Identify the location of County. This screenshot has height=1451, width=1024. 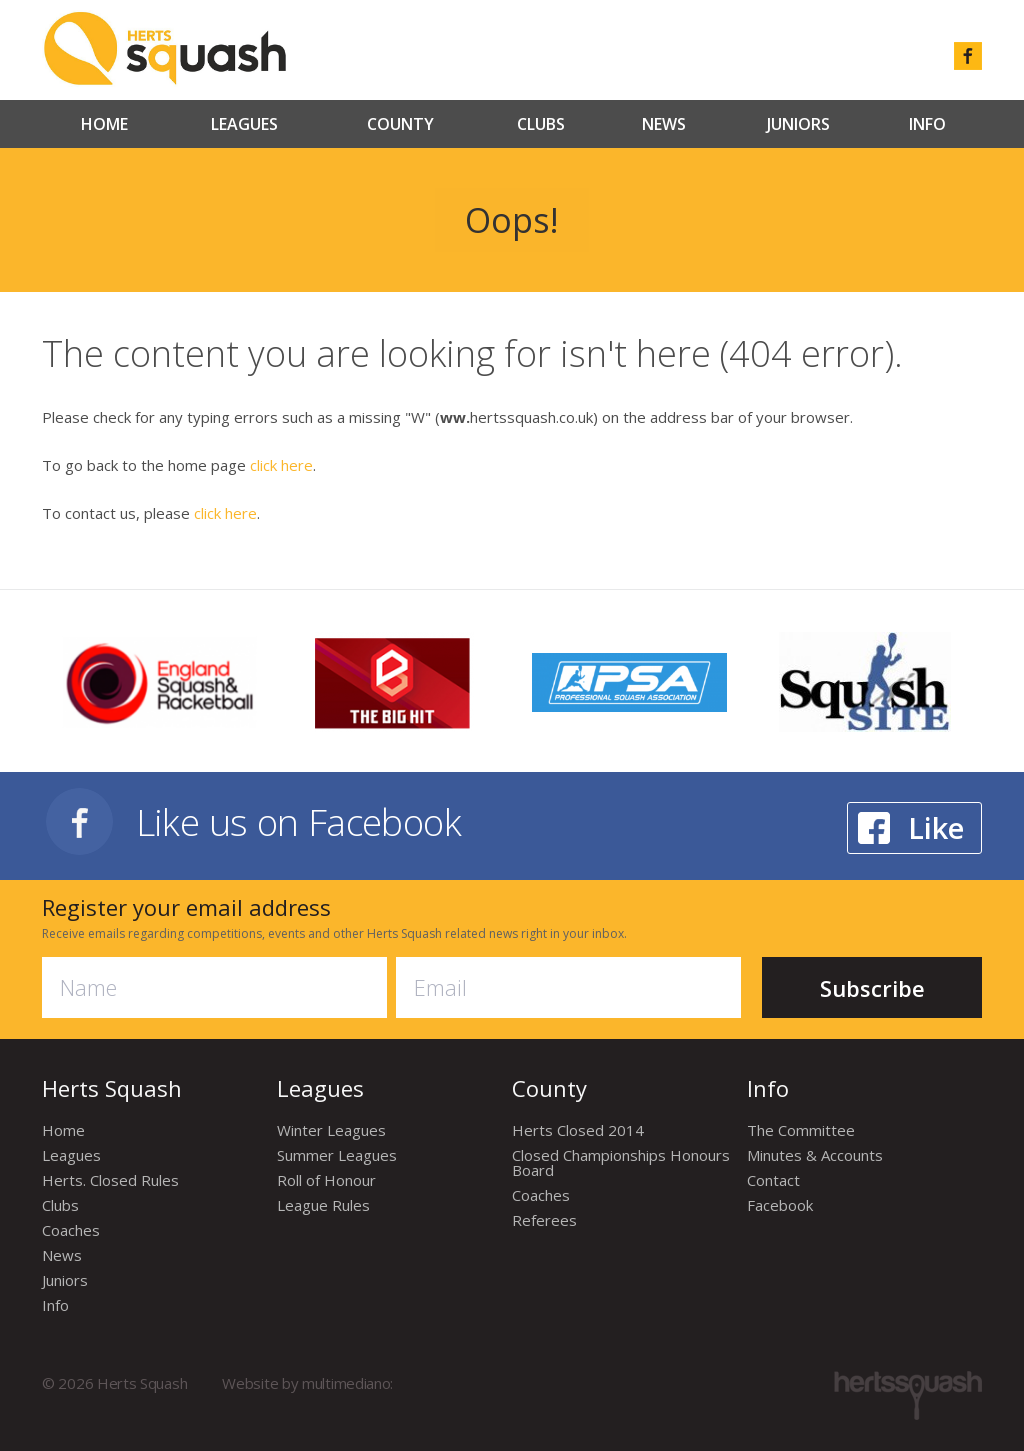
(400, 124).